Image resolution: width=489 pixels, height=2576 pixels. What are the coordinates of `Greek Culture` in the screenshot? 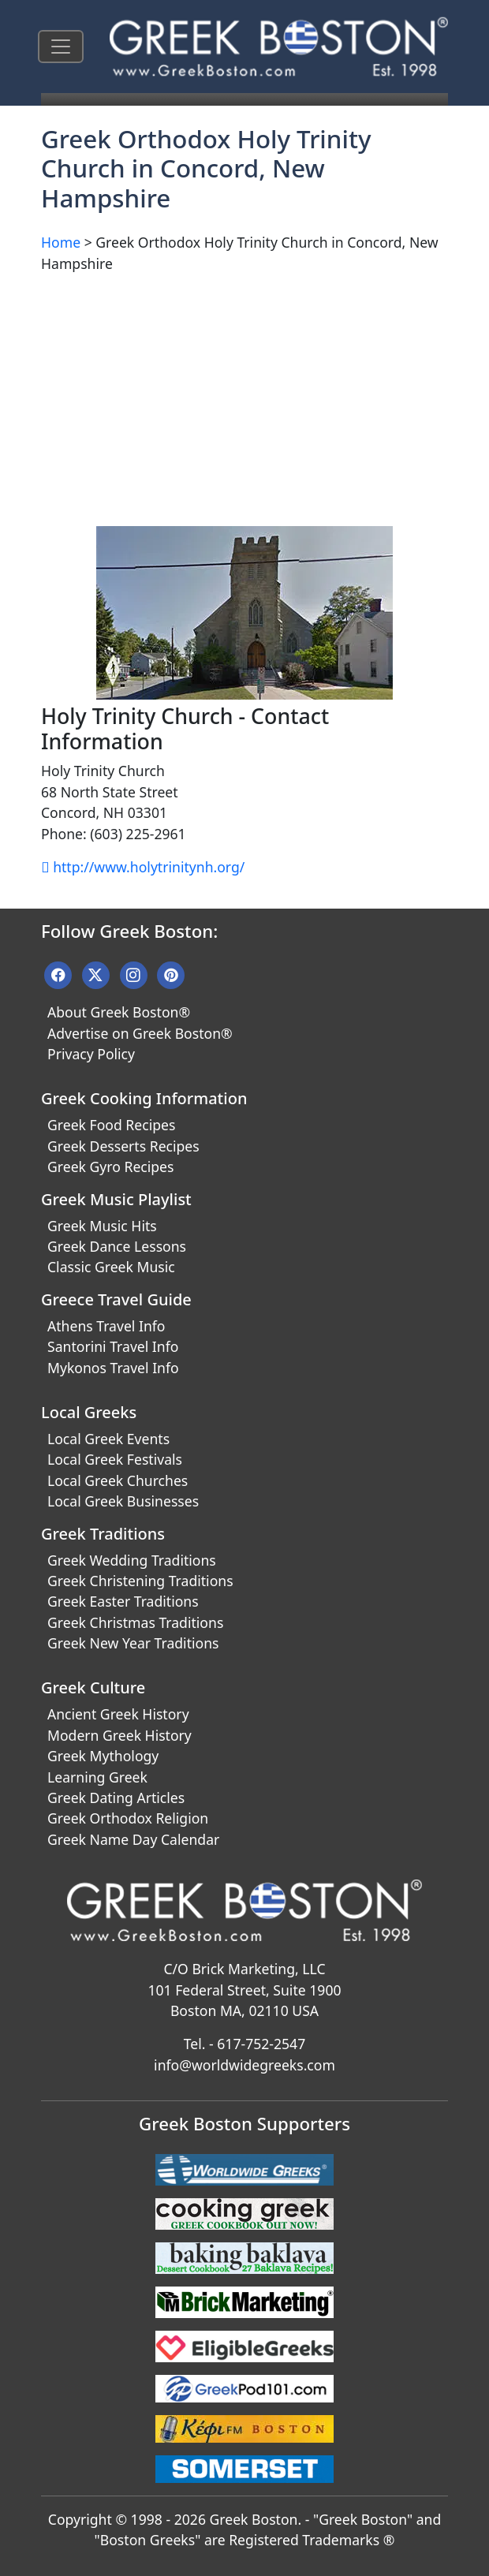 It's located at (93, 1687).